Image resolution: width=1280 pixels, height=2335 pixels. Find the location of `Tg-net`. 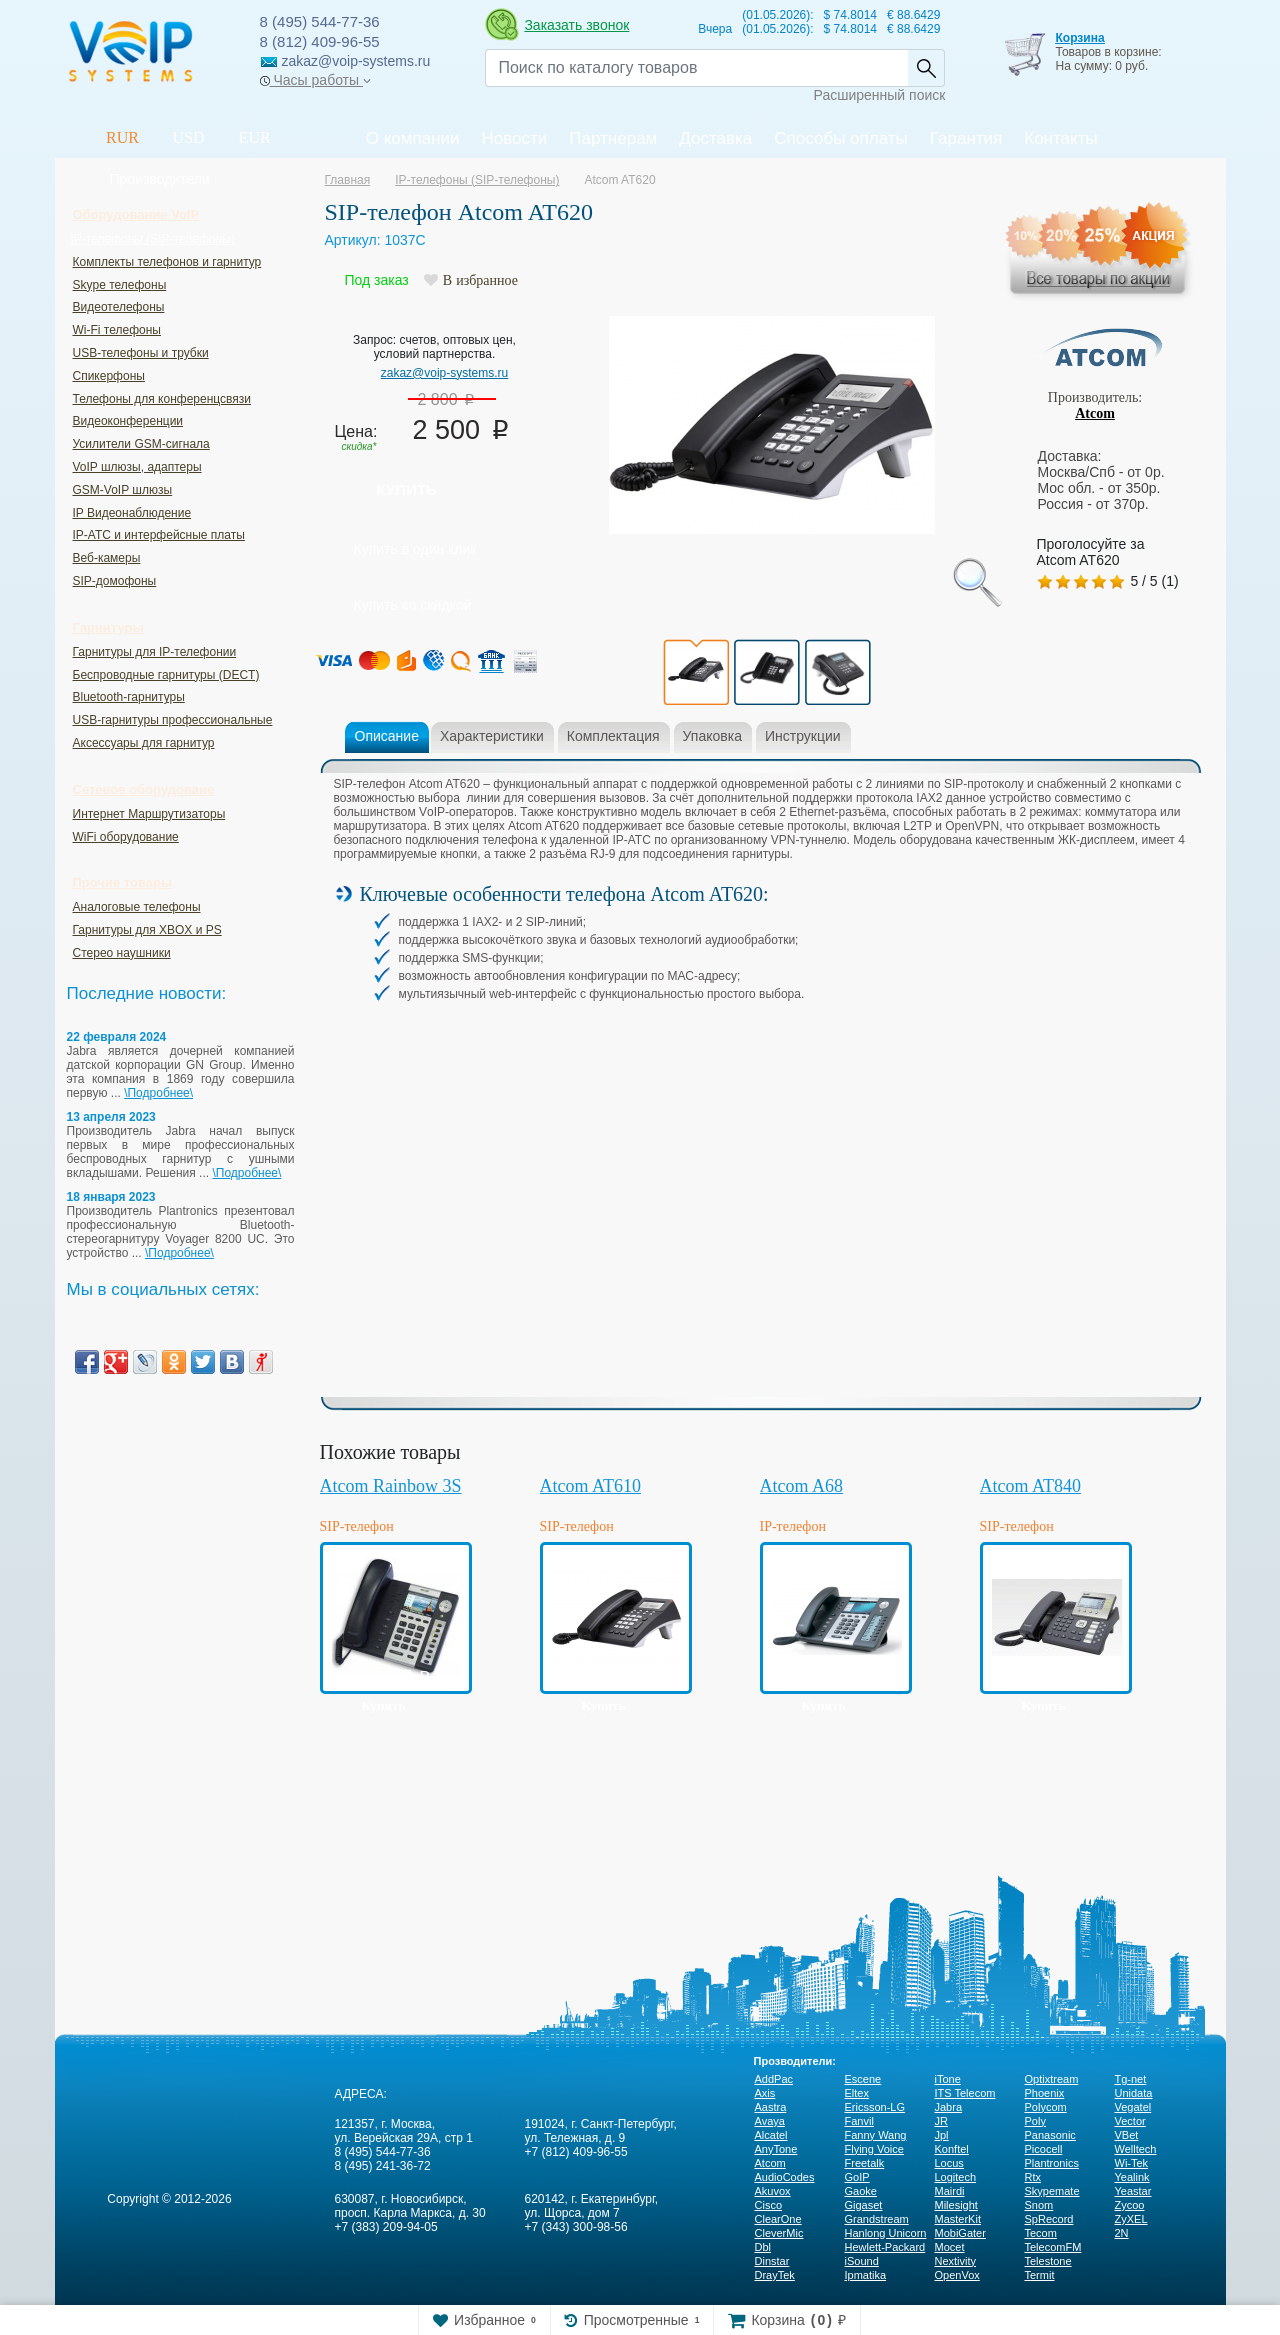

Tg-net is located at coordinates (1131, 2079).